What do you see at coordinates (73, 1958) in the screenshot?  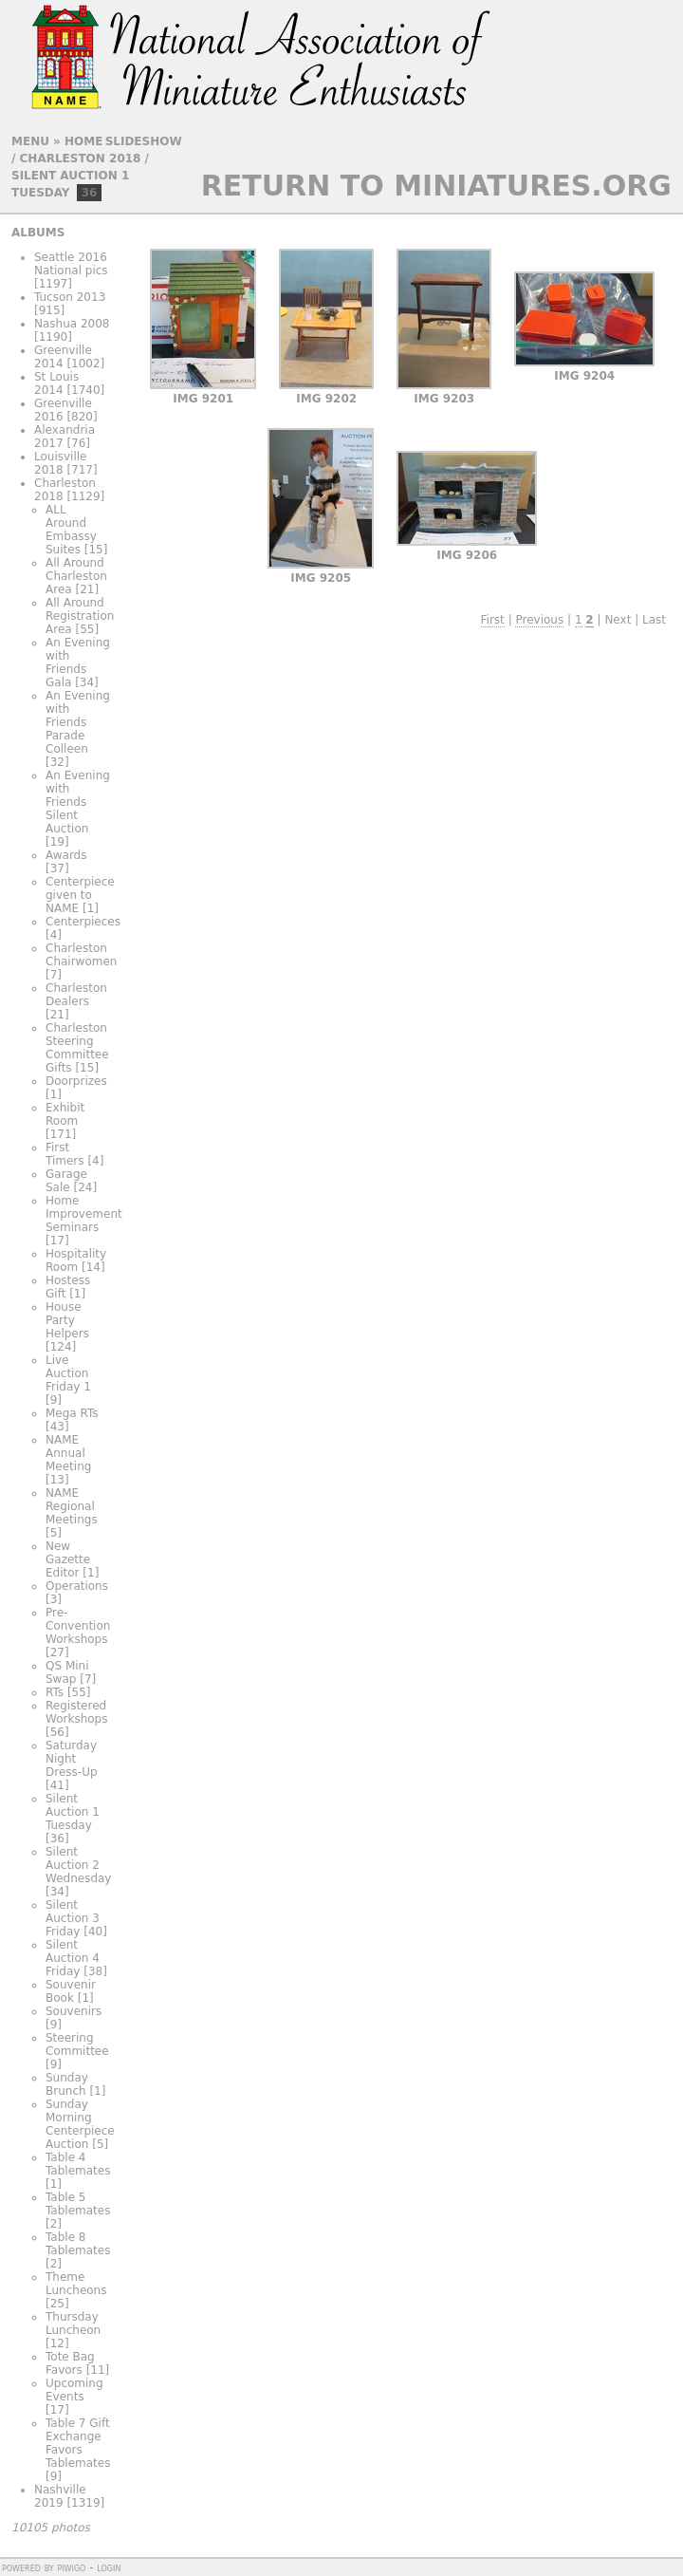 I see `Silent Auction 4 Friday` at bounding box center [73, 1958].